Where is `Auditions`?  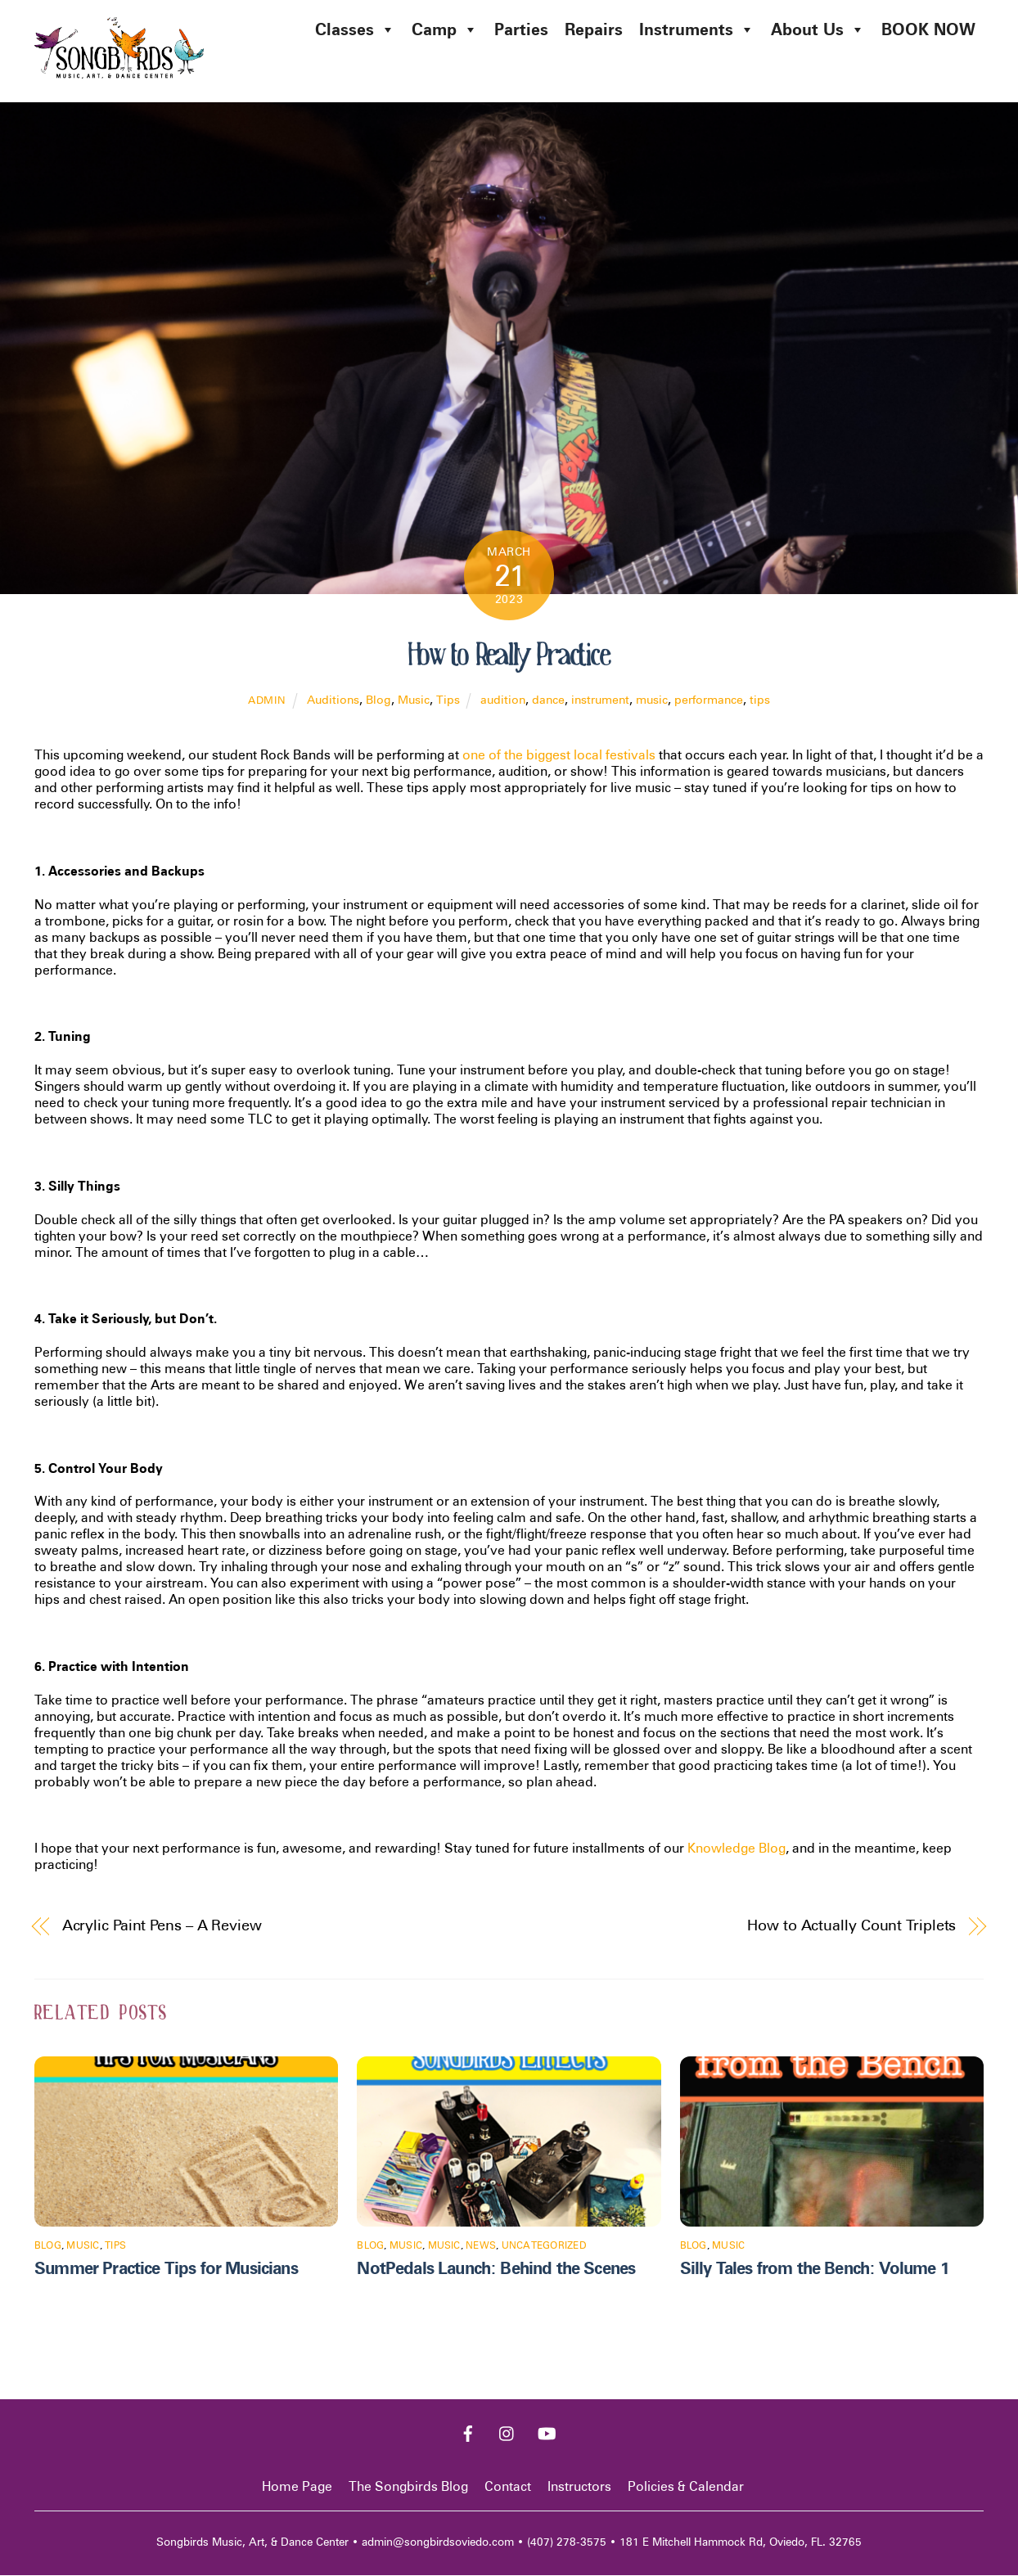
Auditions is located at coordinates (333, 700).